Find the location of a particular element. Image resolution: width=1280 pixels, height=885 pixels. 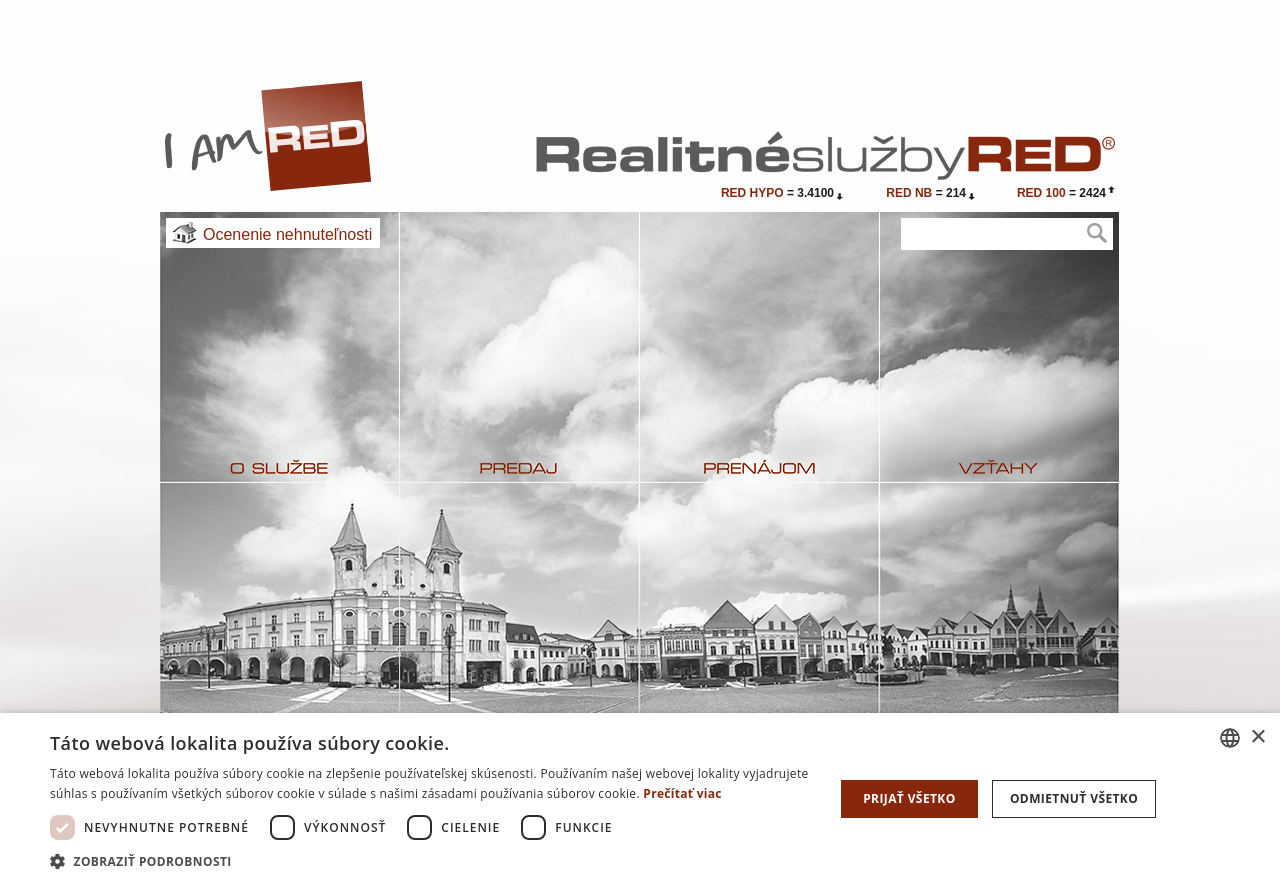

Prijať všetko [button] is located at coordinates (909, 798).